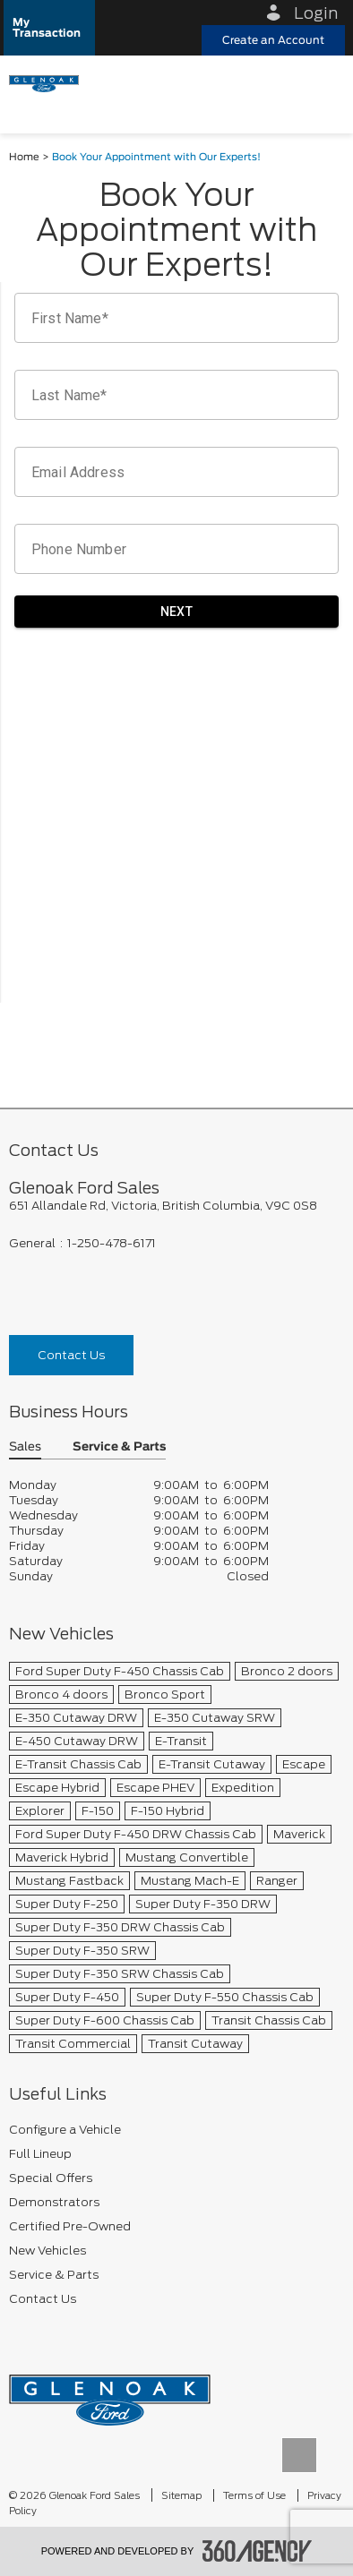 Image resolution: width=353 pixels, height=2576 pixels. I want to click on Sales [button], so click(25, 1447).